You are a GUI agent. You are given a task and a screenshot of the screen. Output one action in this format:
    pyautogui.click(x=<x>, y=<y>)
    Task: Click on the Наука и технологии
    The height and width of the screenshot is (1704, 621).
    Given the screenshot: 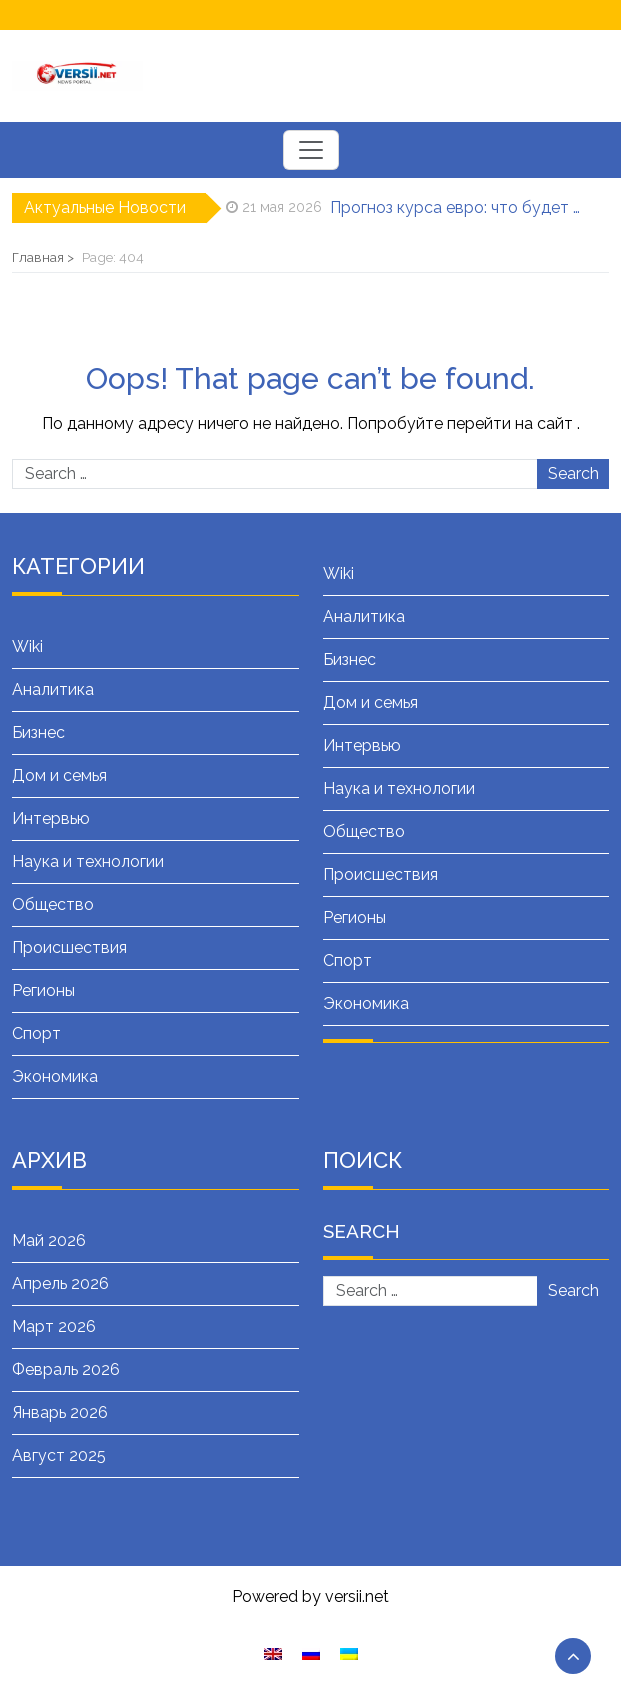 What is the action you would take?
    pyautogui.click(x=88, y=861)
    